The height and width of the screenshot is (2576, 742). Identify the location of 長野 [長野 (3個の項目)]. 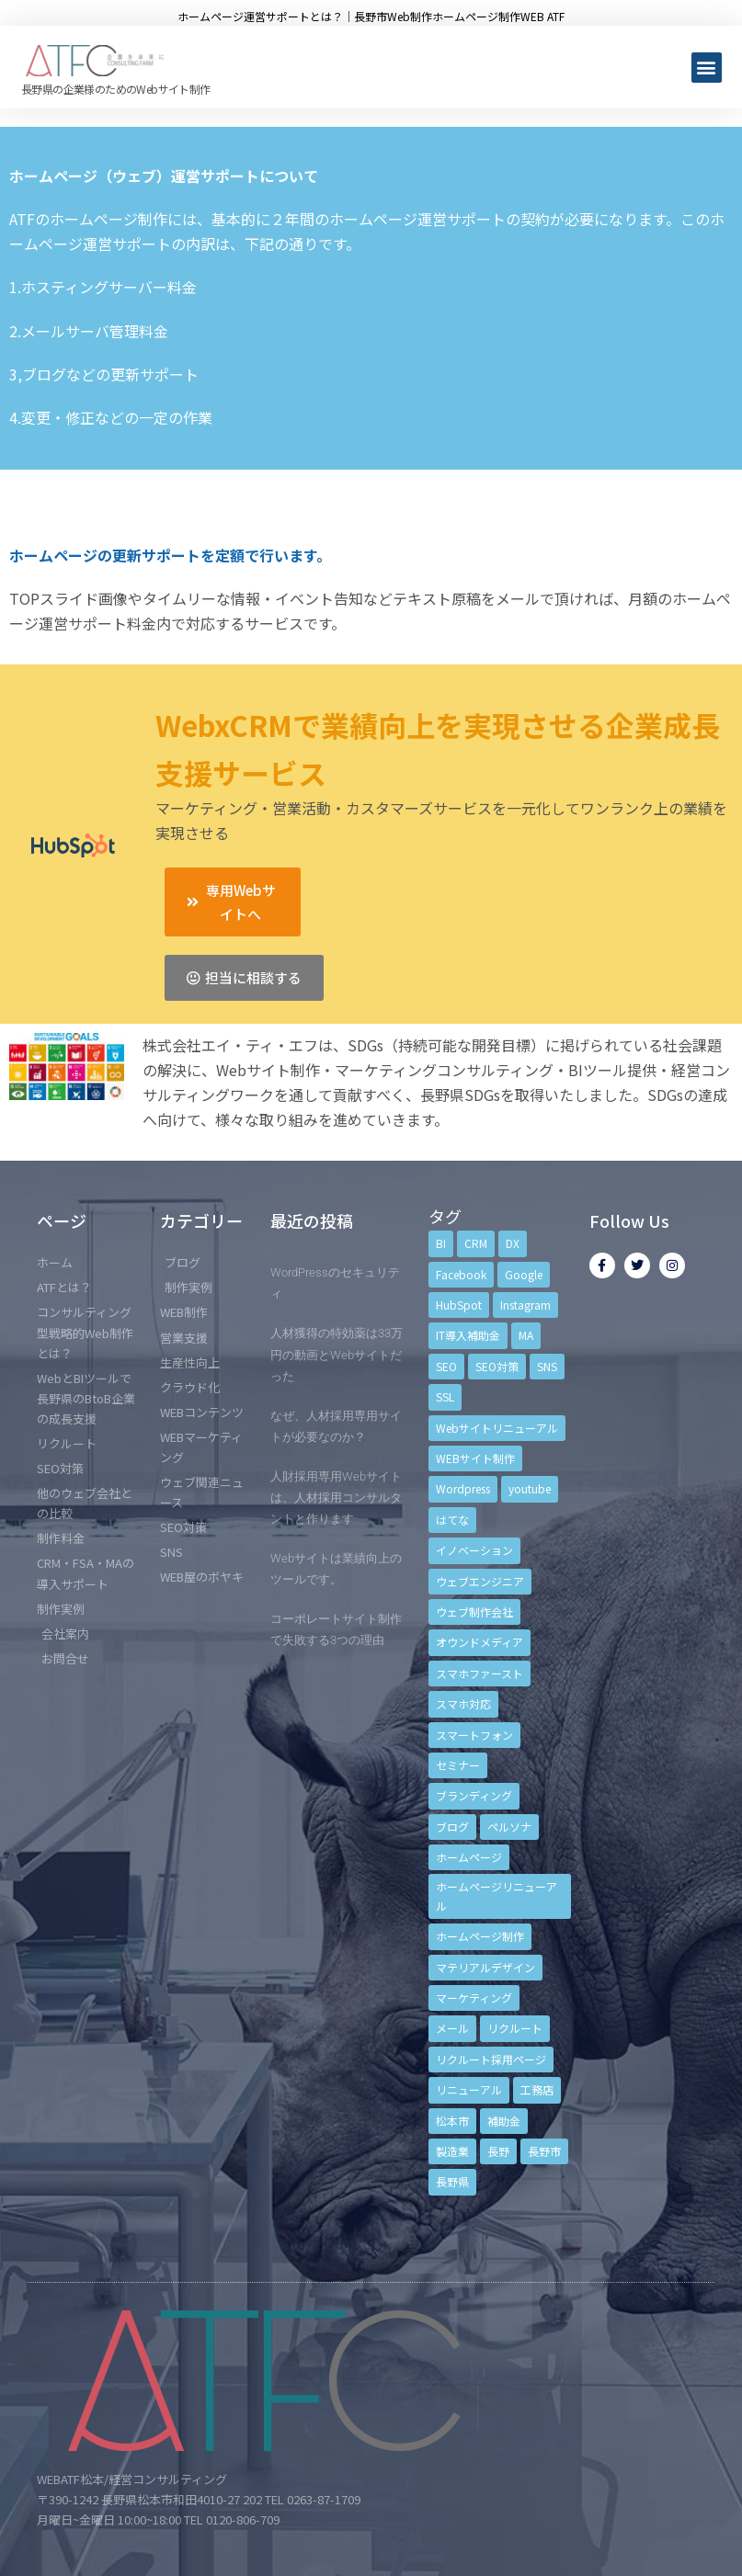
(498, 2151).